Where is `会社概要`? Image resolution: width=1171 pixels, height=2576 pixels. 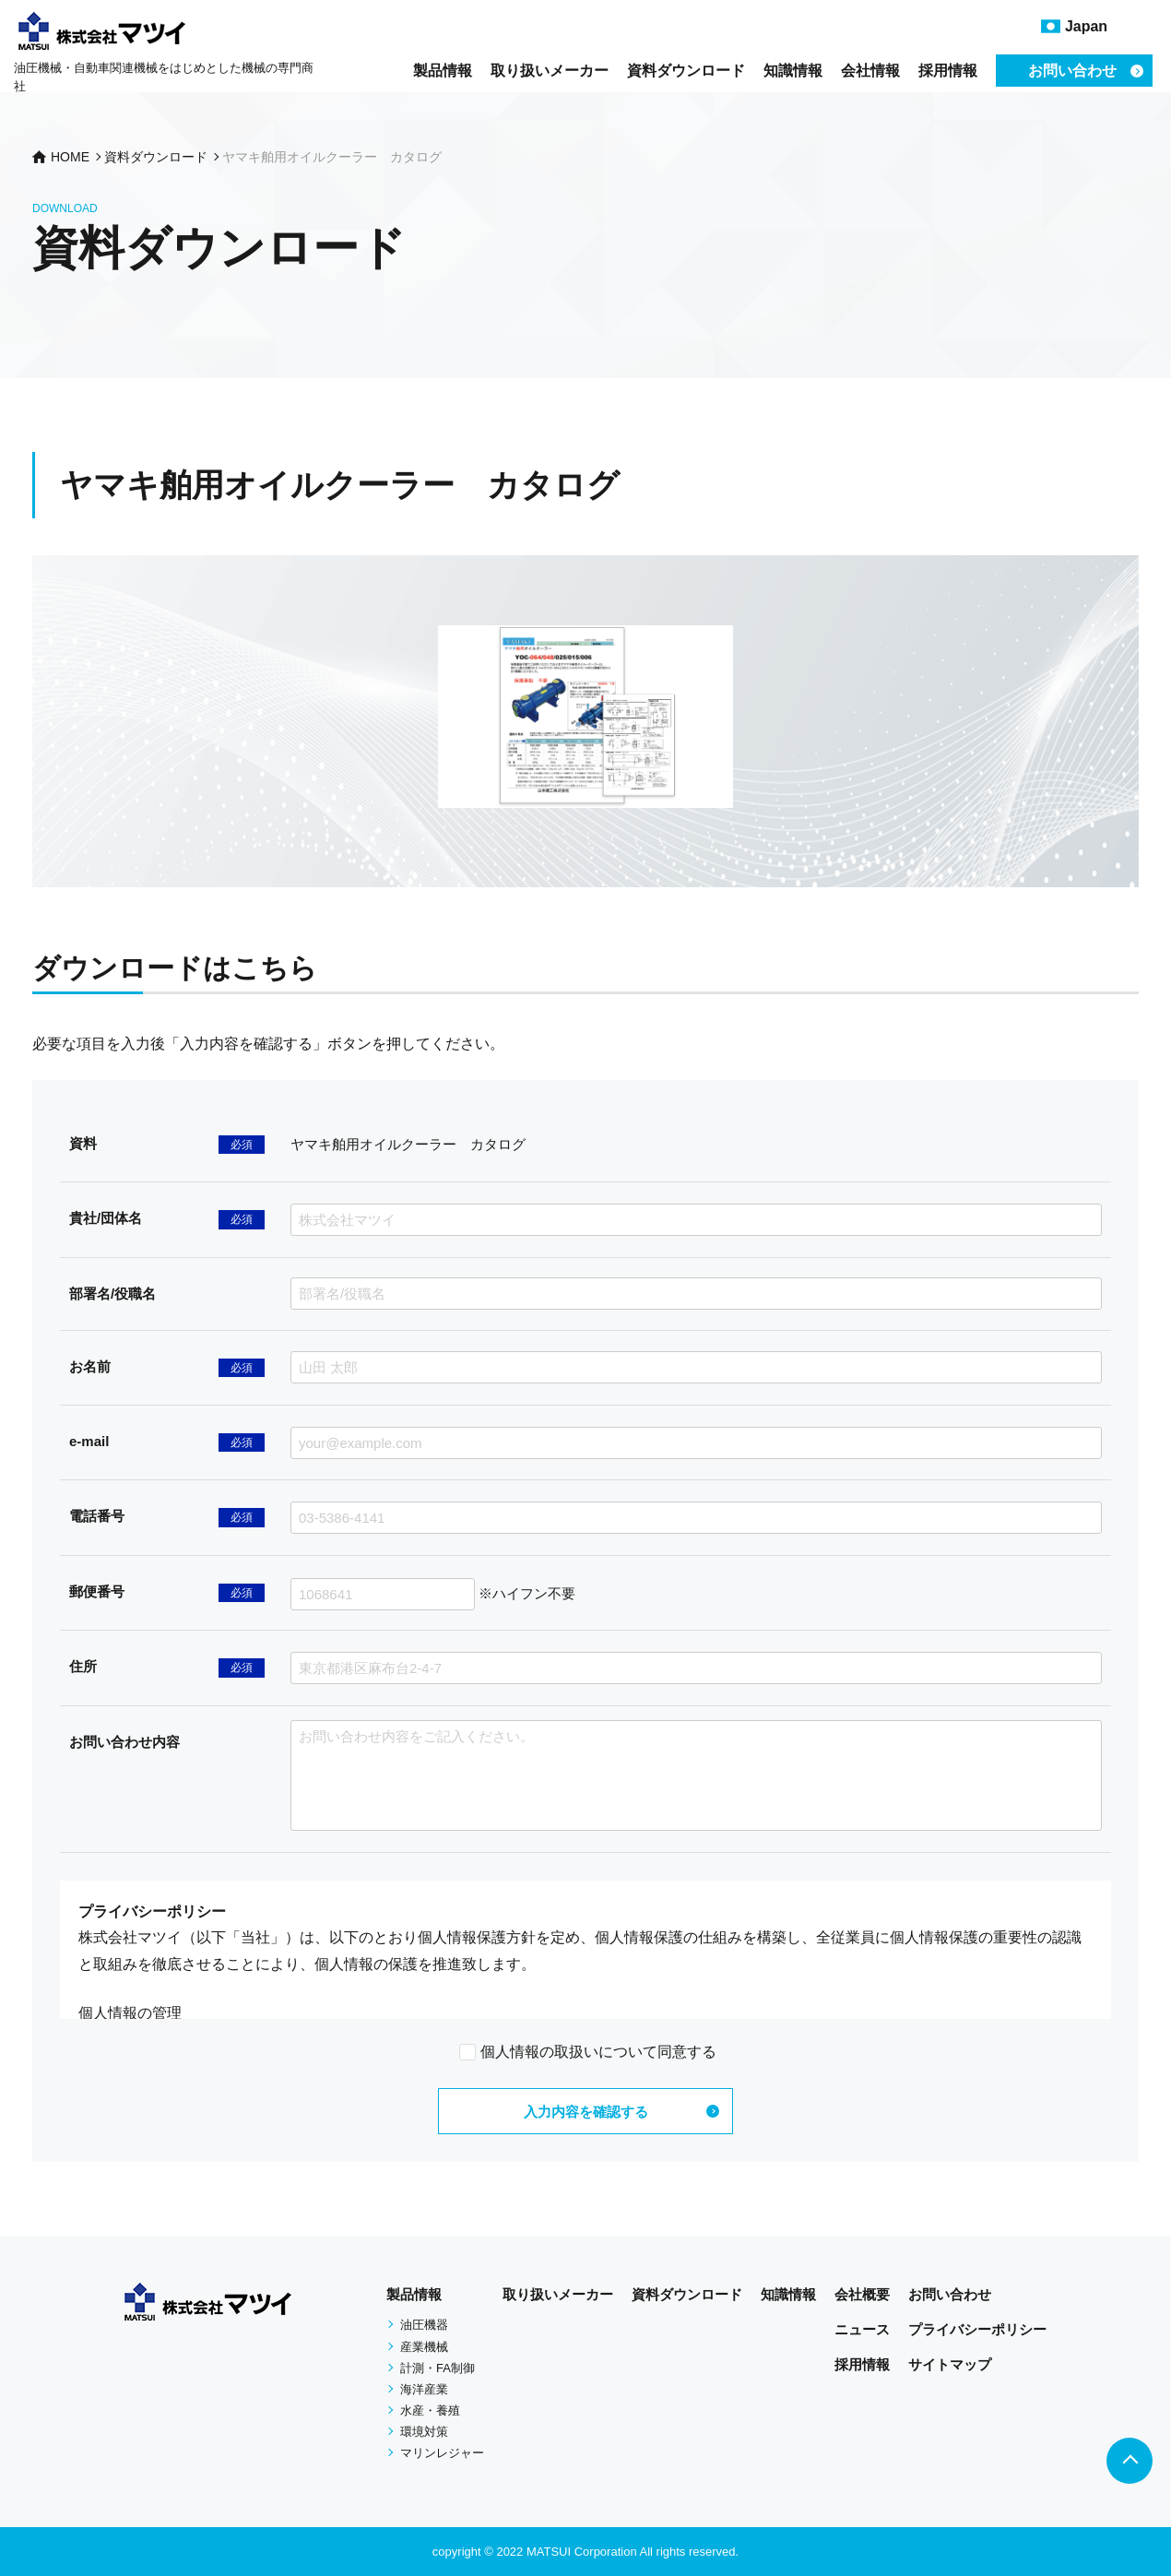 会社概要 is located at coordinates (862, 2294).